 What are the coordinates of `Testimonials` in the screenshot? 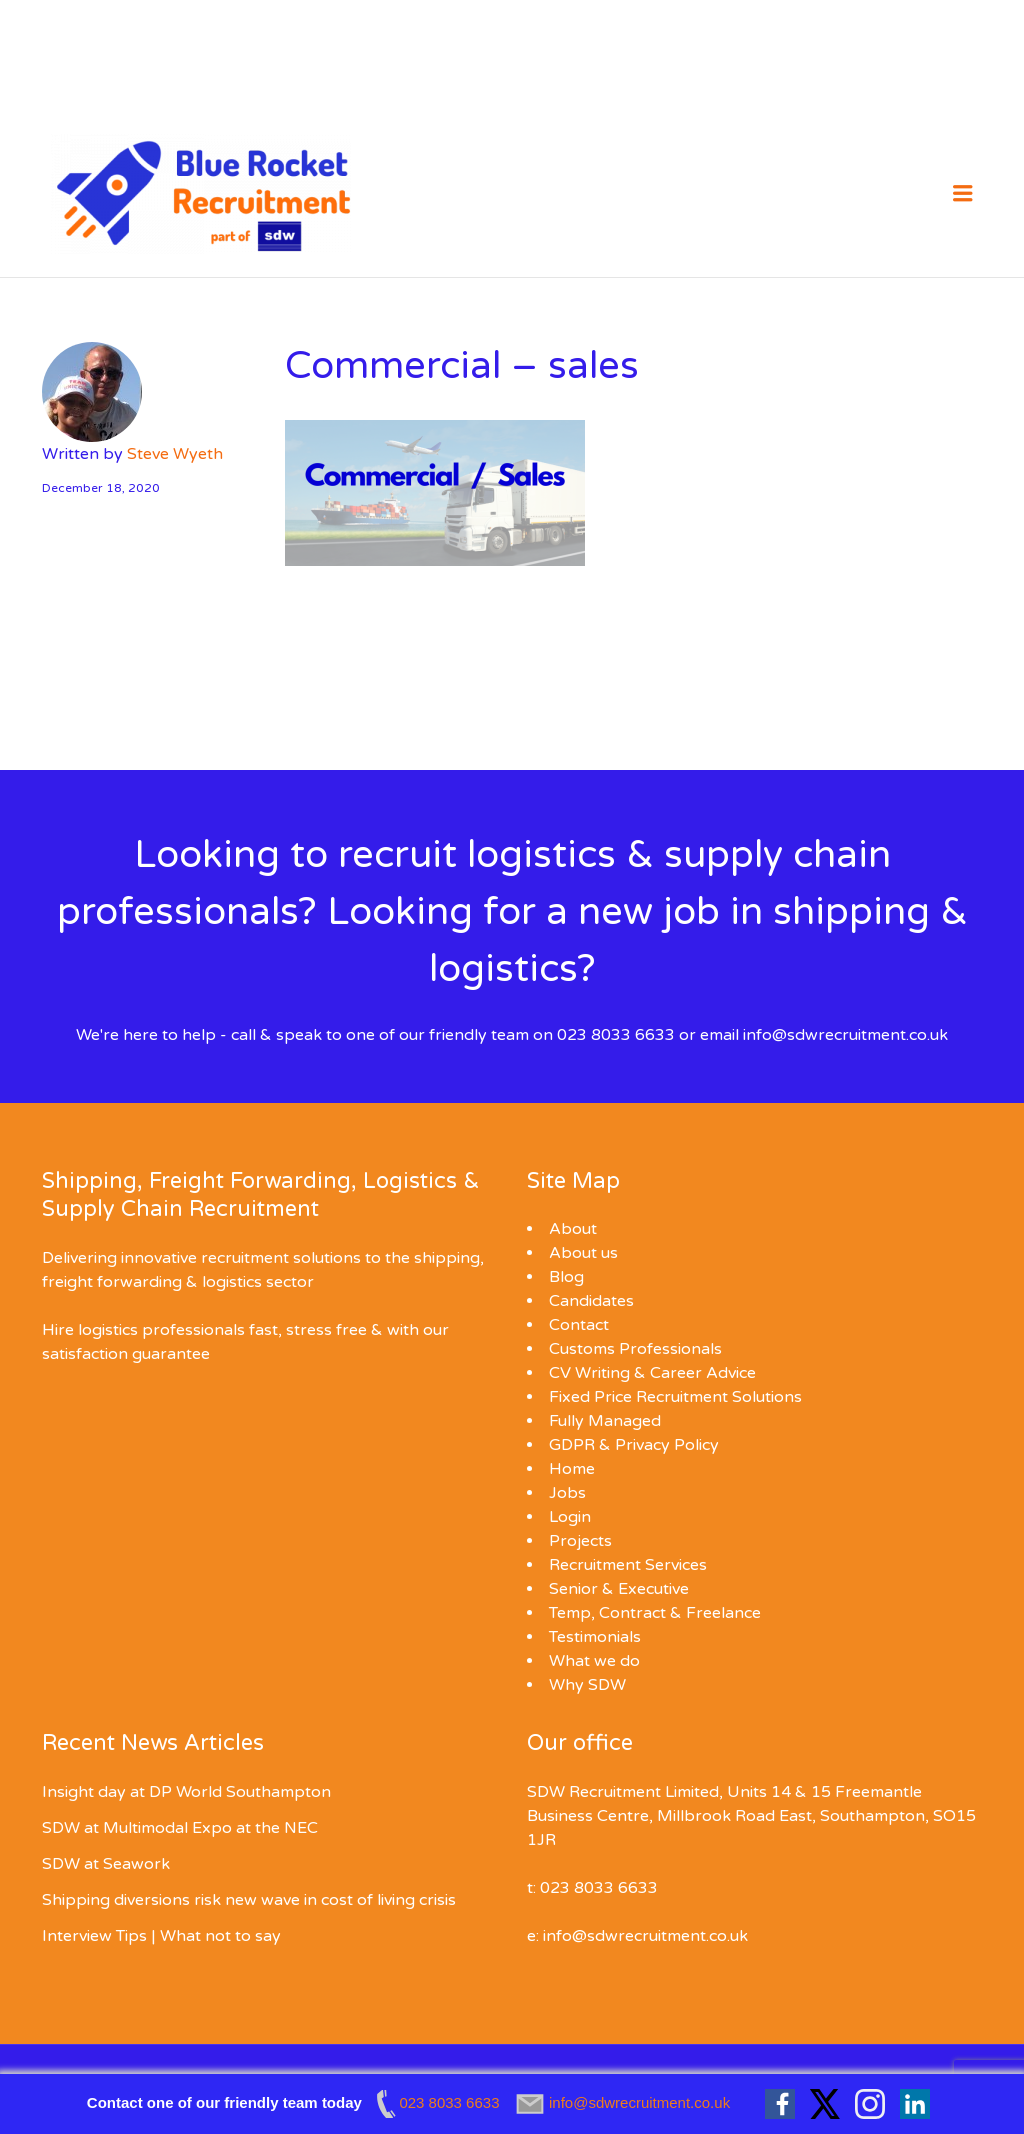 It's located at (595, 1637).